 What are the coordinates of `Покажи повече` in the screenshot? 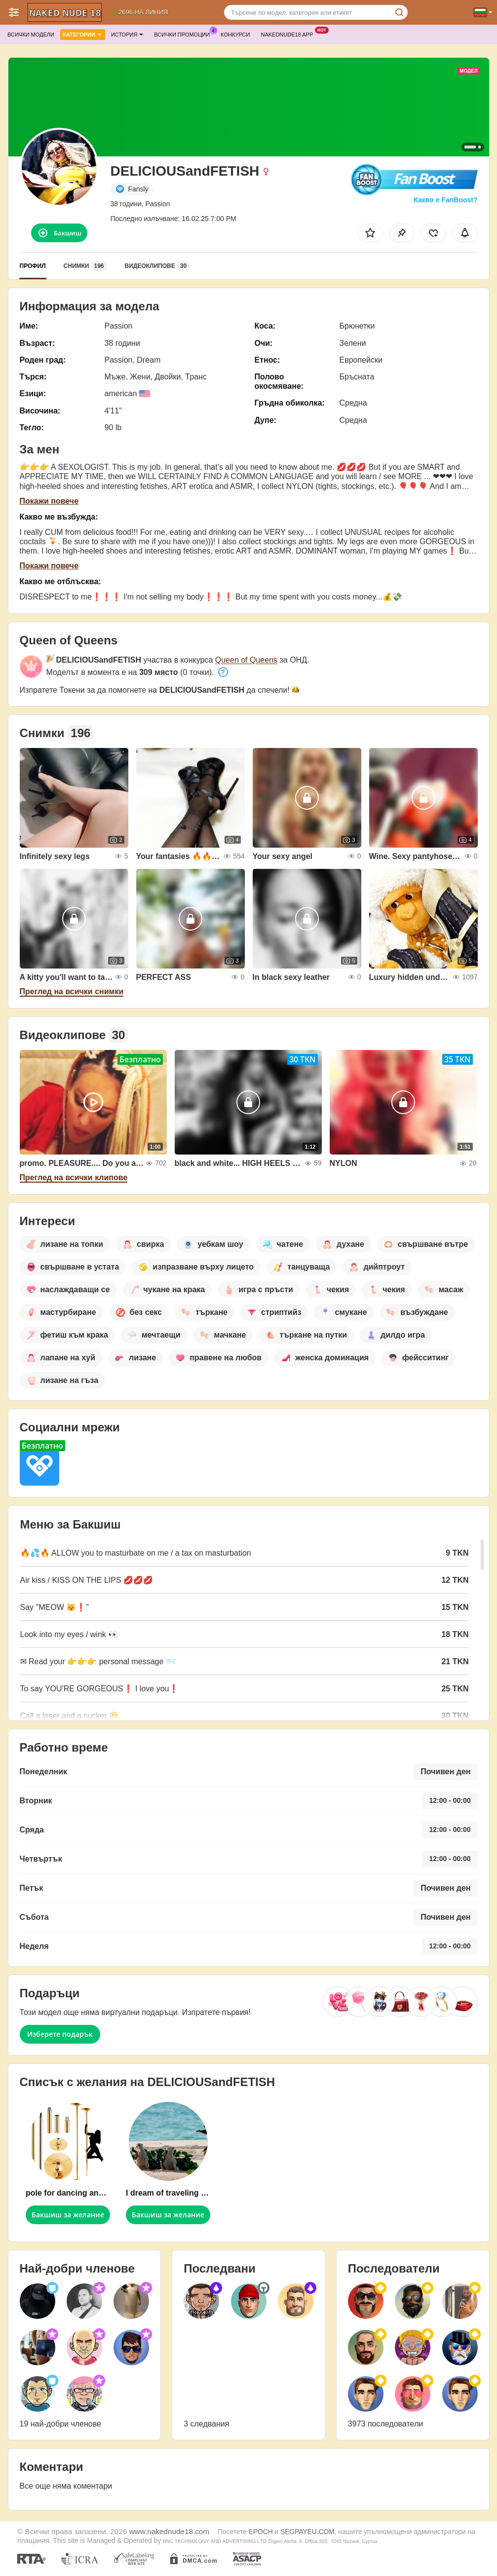 It's located at (49, 501).